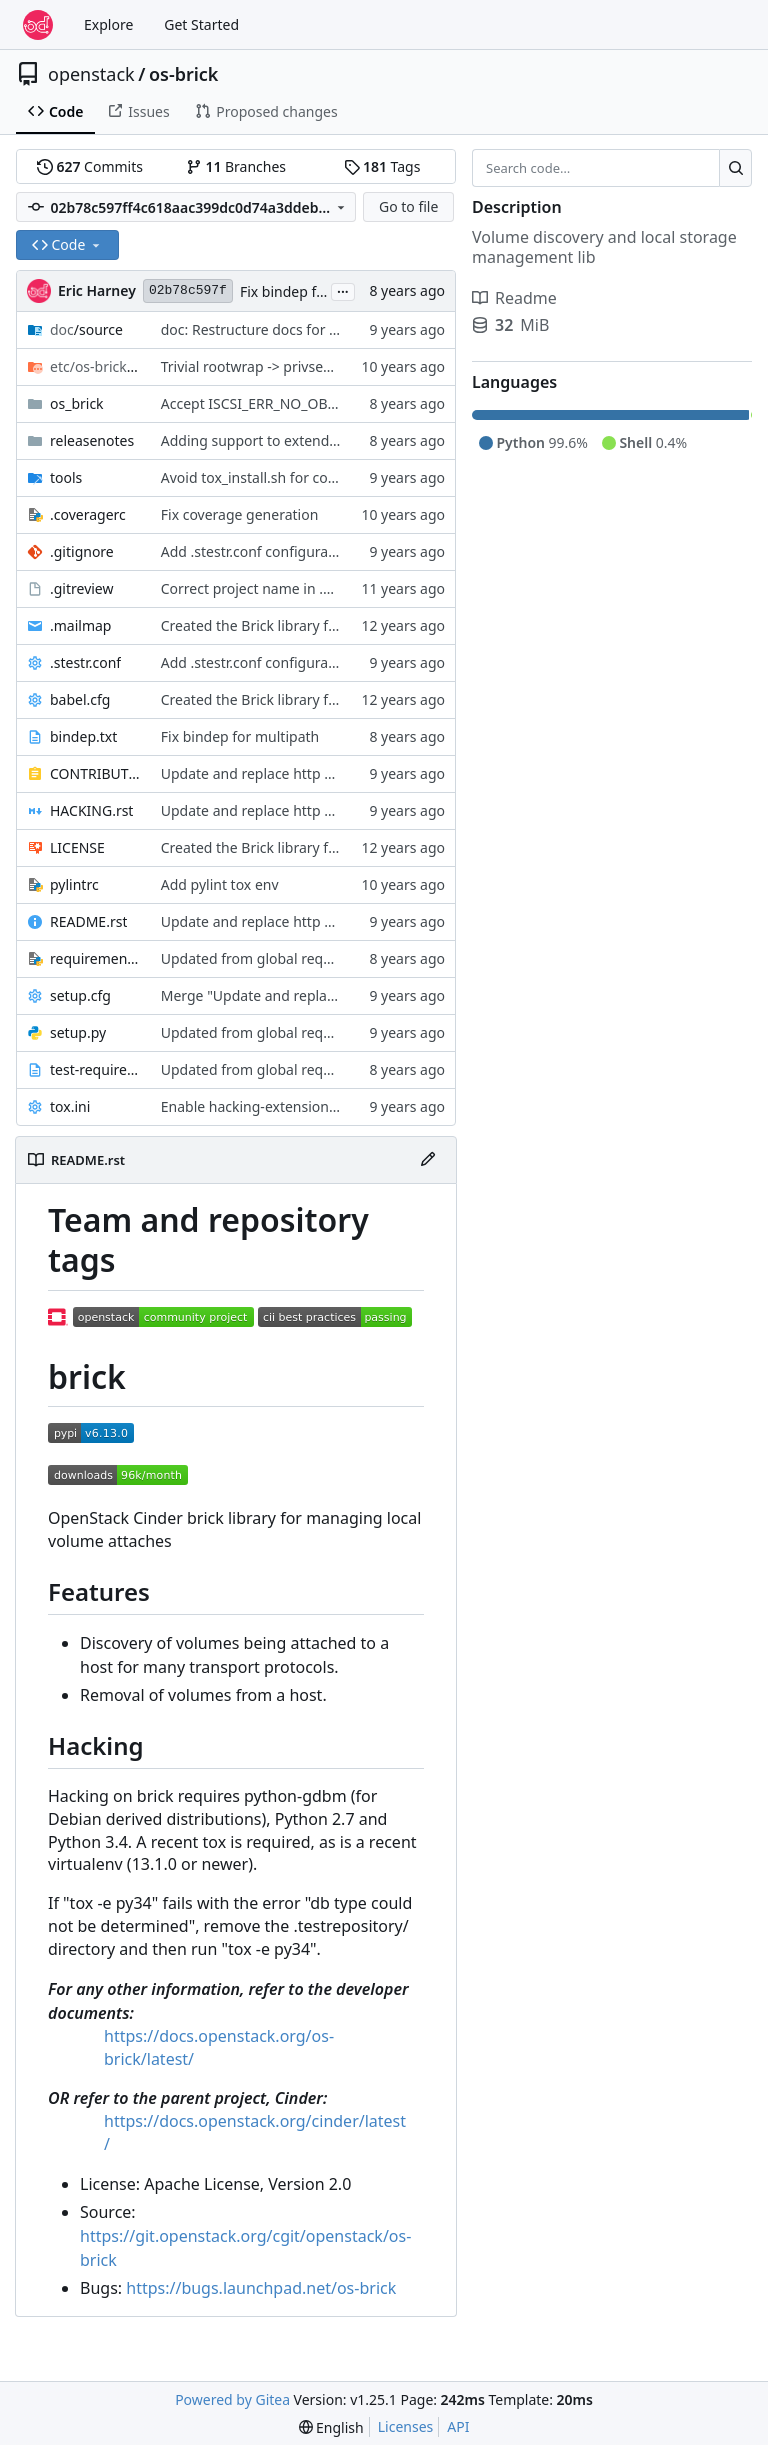  I want to click on Enable hacking-extensions H204, H205, so click(288, 1106).